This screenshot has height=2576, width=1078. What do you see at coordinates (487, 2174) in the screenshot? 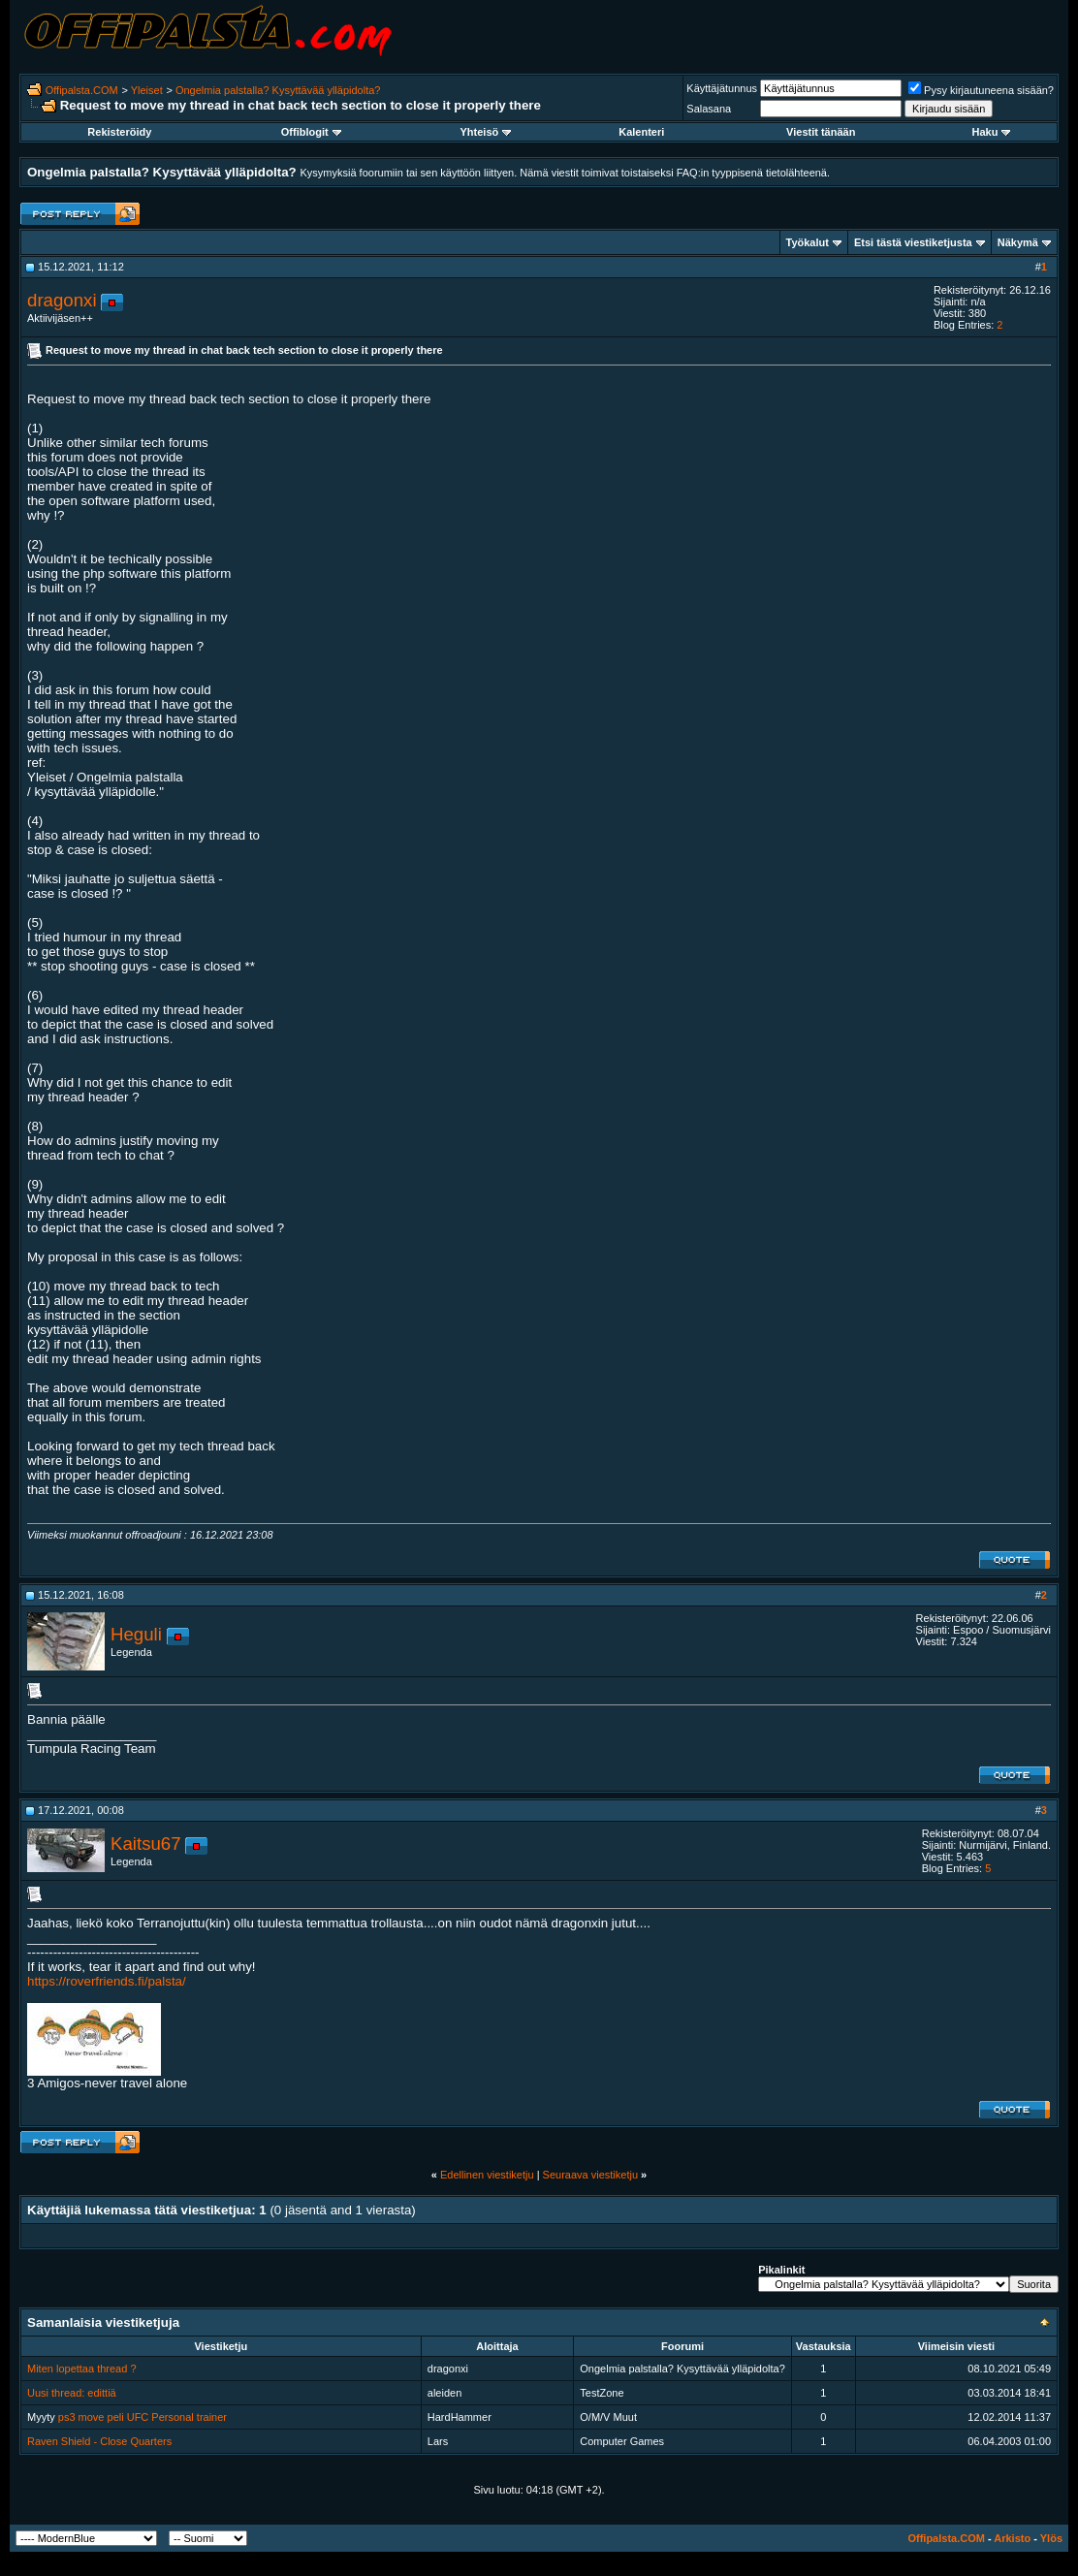
I see `Edellinen viestiketju` at bounding box center [487, 2174].